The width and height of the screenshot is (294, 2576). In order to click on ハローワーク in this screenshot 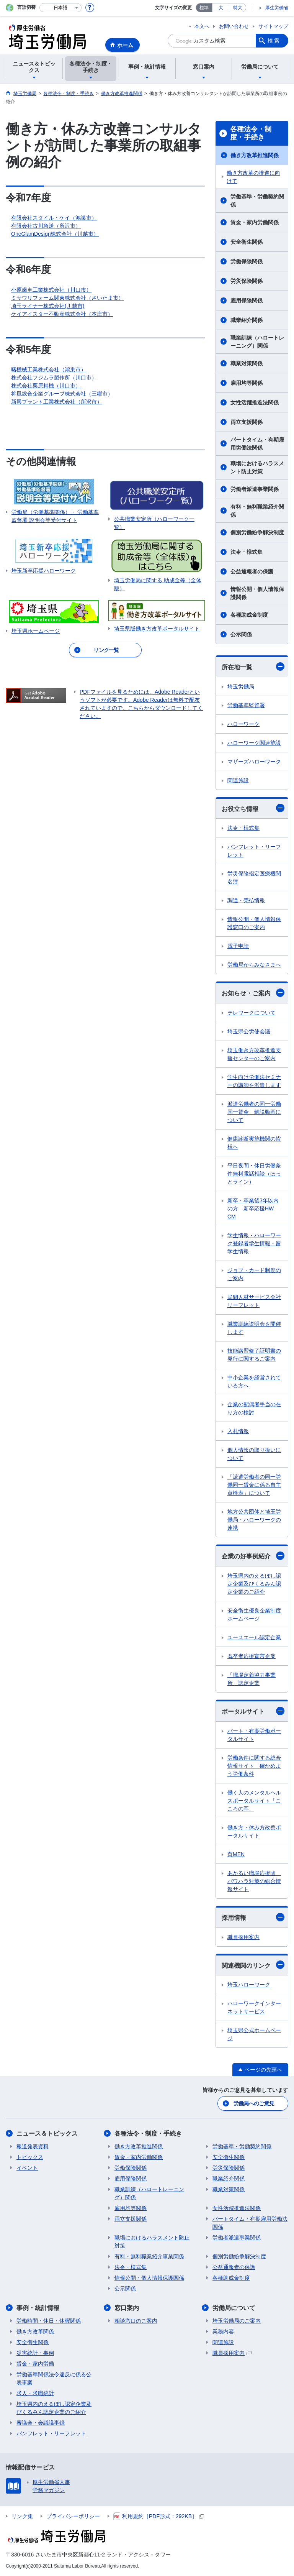, I will do `click(243, 724)`.